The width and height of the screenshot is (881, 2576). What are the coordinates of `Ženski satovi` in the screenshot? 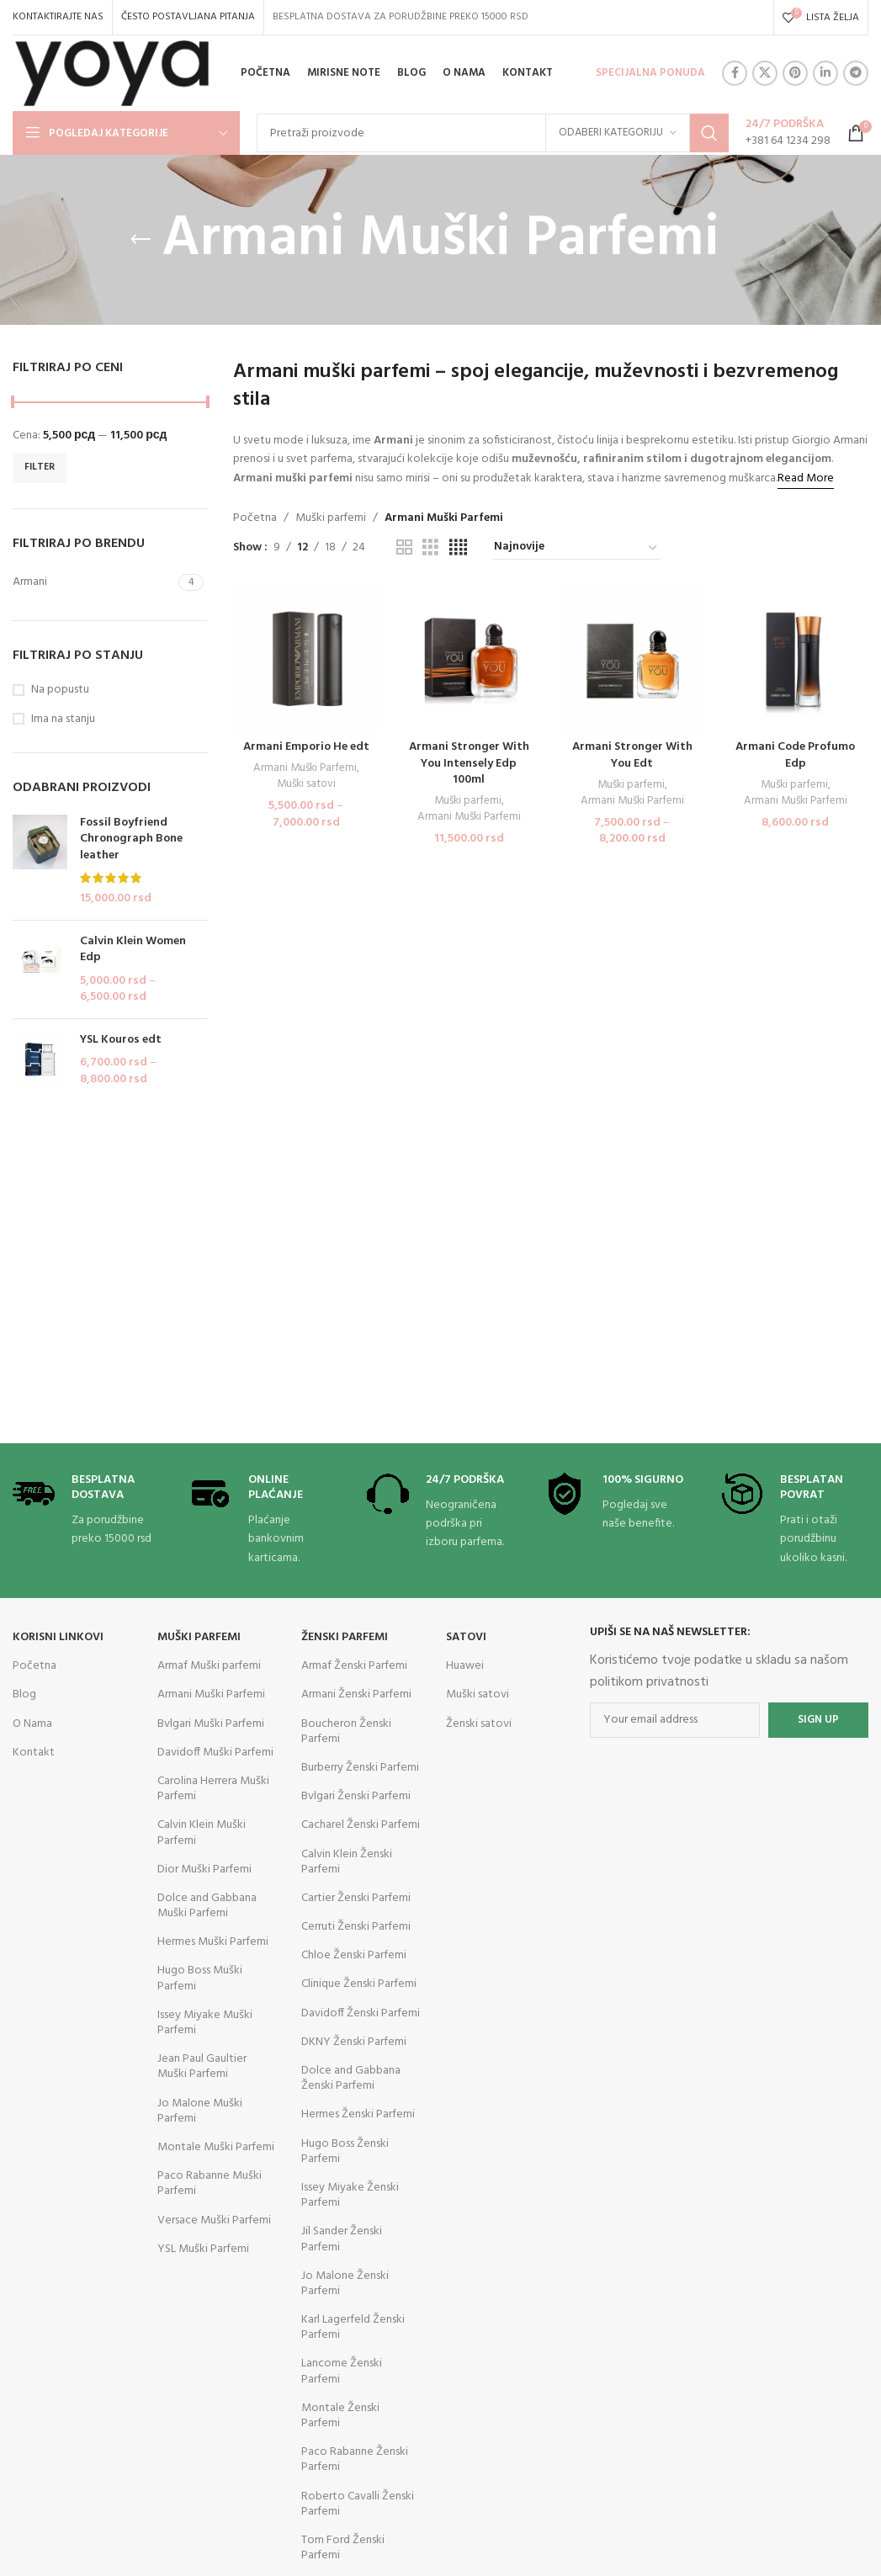 It's located at (479, 1724).